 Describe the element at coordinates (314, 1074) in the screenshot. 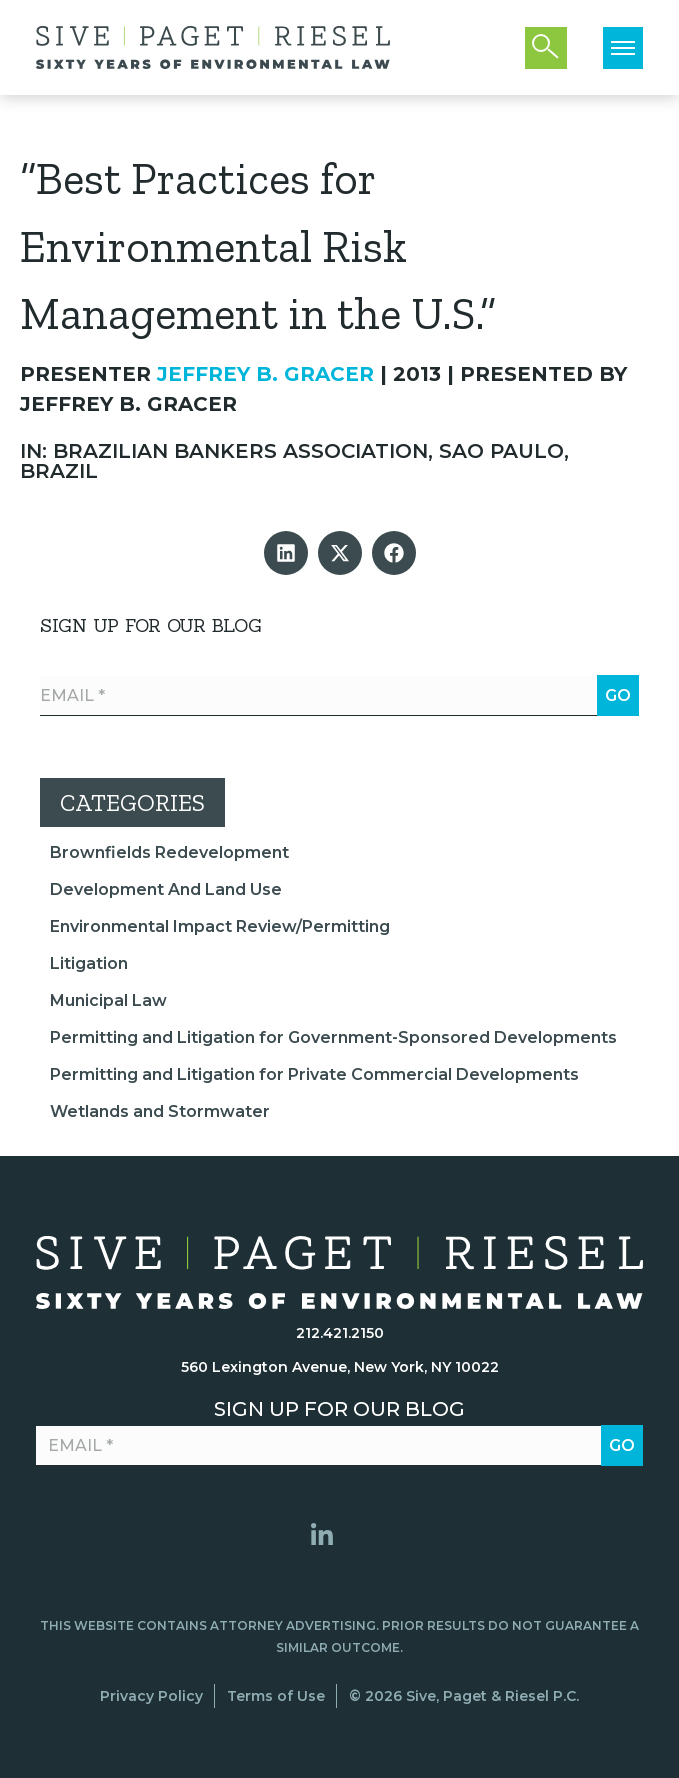

I see `Permitting and Litigation for Private Commercial Developments` at that location.